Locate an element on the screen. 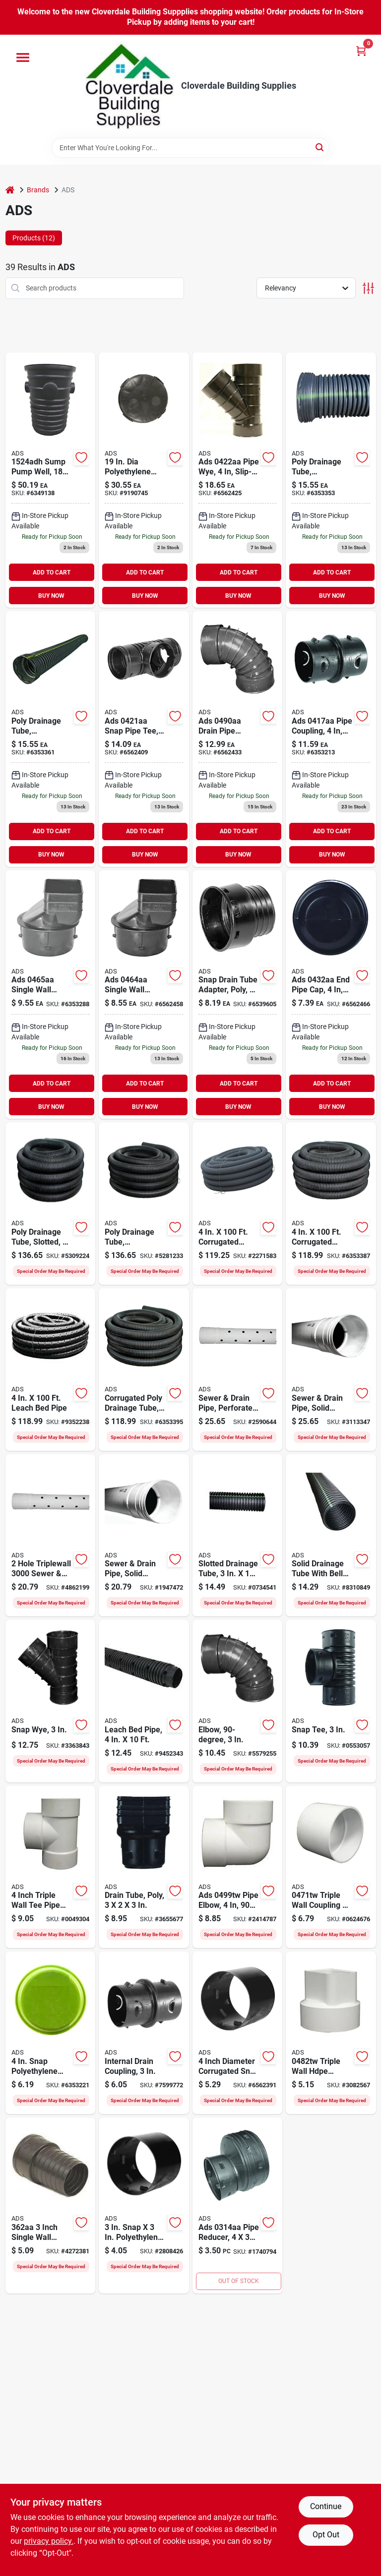 The height and width of the screenshot is (2576, 381). [Go to ads-downspout-adapter-polyethylene-721957018473 product page] is located at coordinates (50, 2205).